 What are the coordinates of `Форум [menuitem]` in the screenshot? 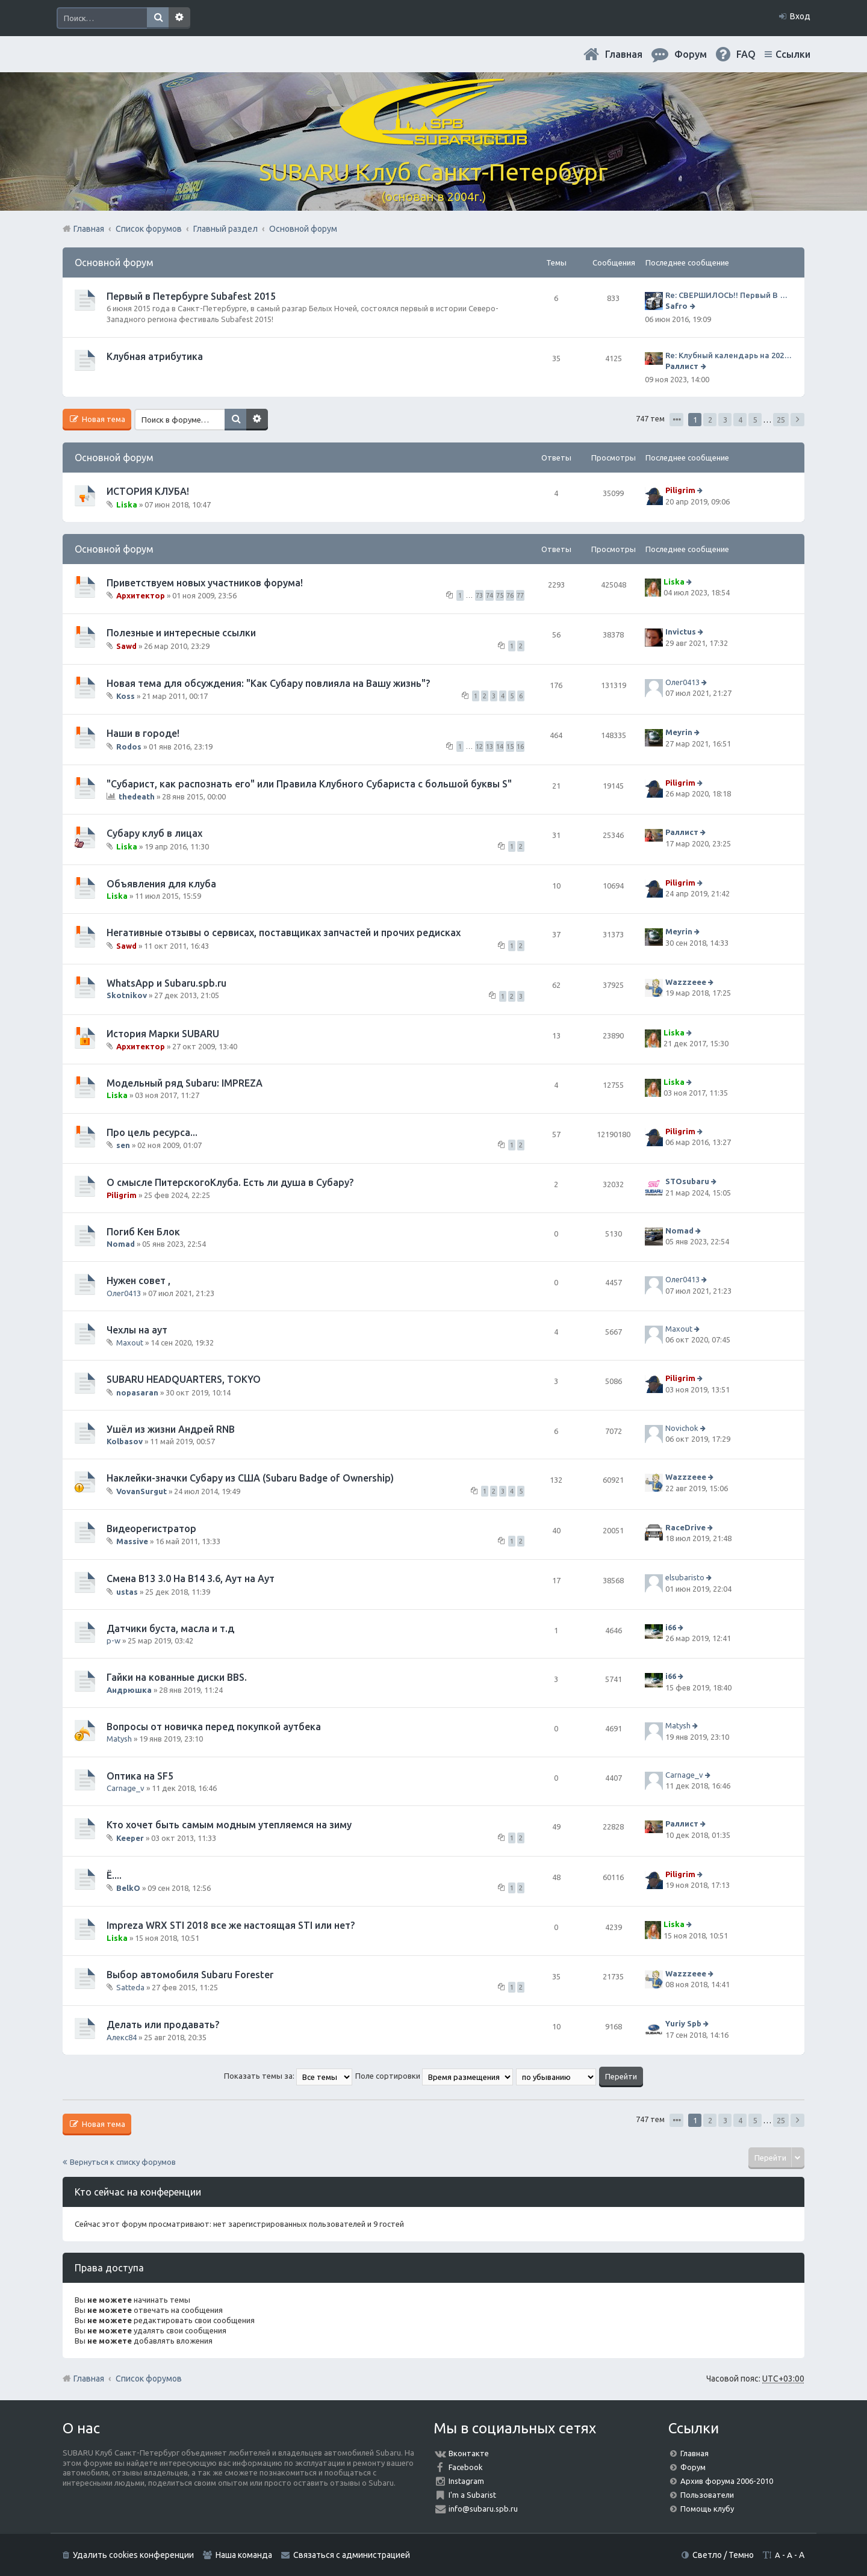 It's located at (690, 54).